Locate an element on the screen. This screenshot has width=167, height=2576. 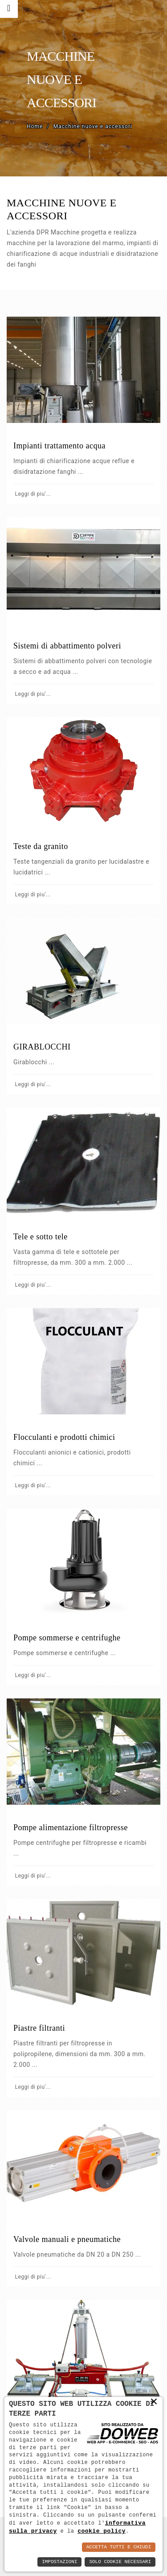
Valvole manuali e pneumatiche is located at coordinates (67, 2239).